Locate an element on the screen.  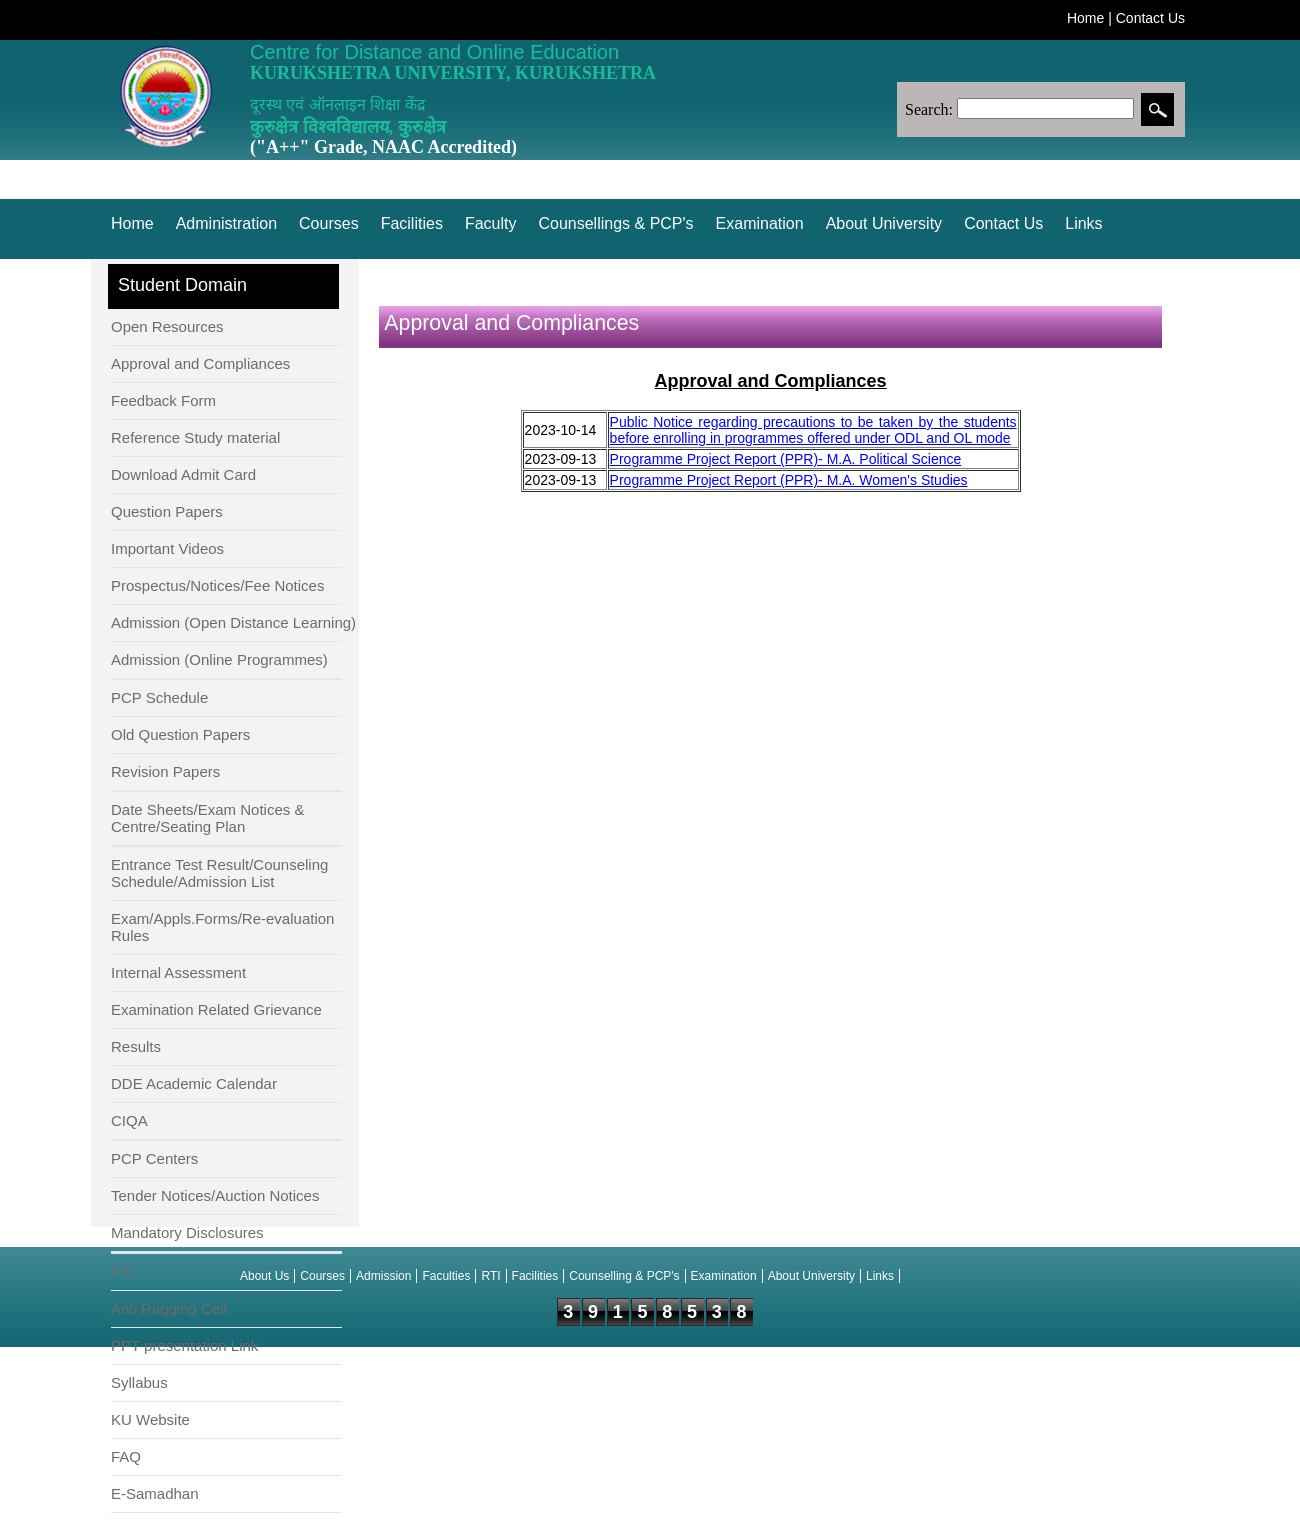
Feedback Form is located at coordinates (163, 400).